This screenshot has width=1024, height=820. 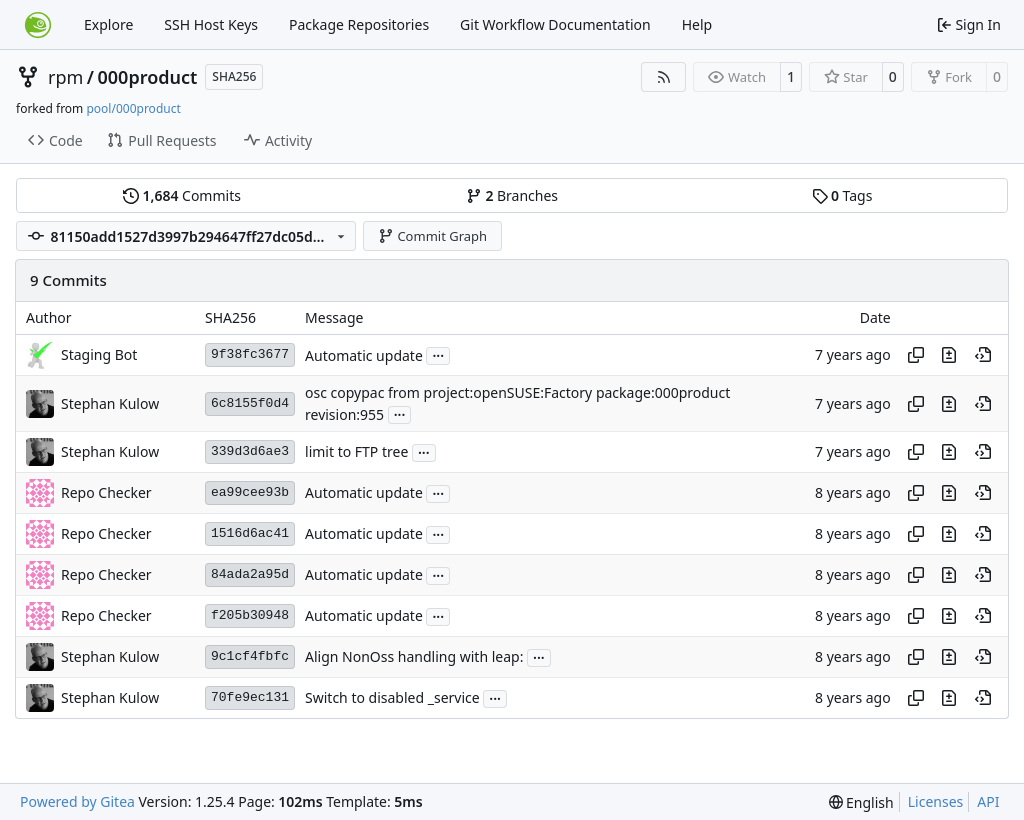 What do you see at coordinates (250, 451) in the screenshot?
I see `339d3d6ae3` at bounding box center [250, 451].